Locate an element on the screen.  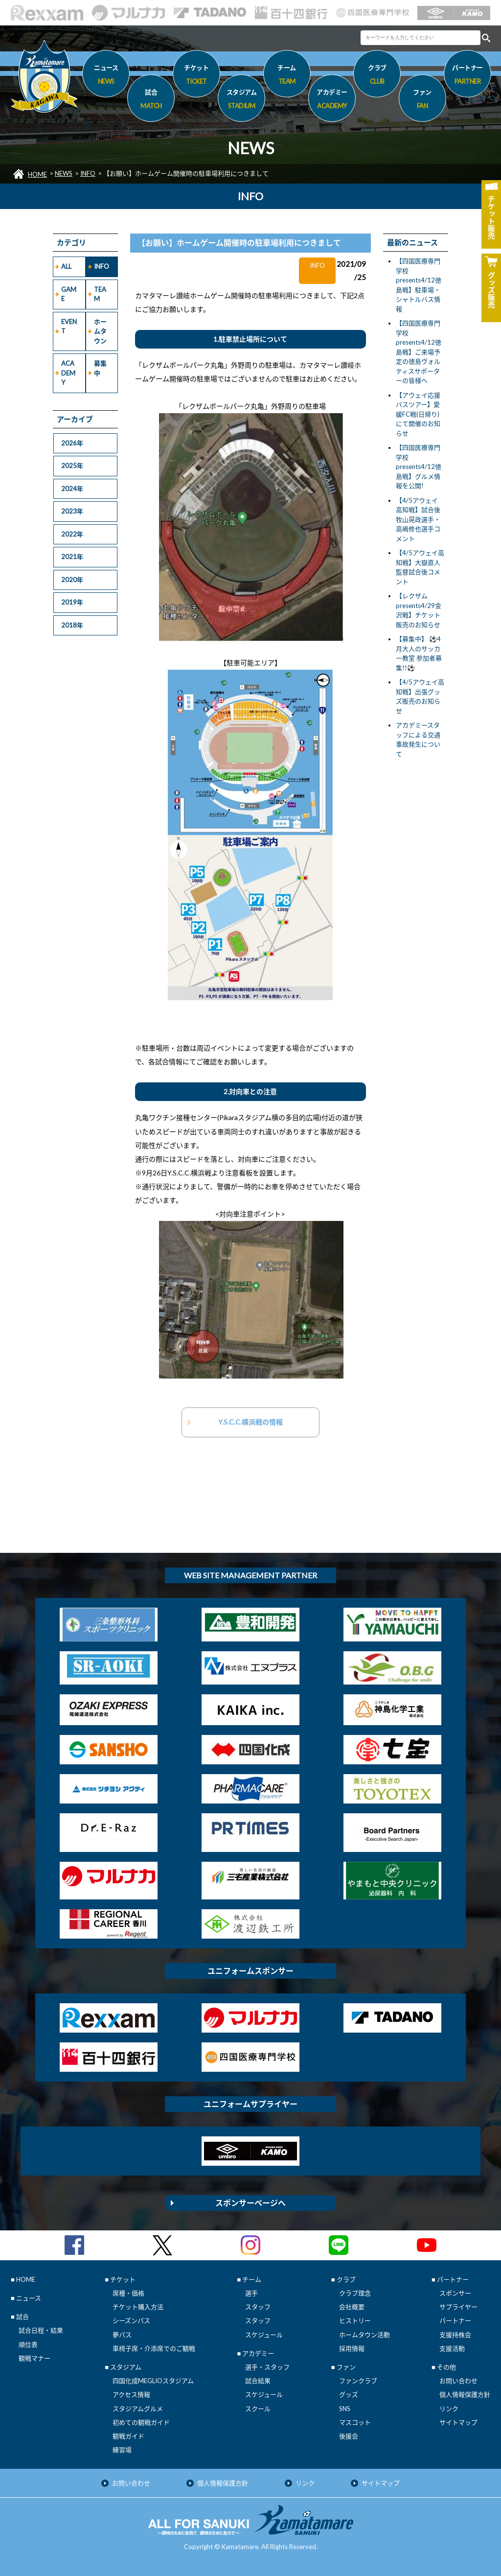
初めての観戦ガイド is located at coordinates (141, 2422).